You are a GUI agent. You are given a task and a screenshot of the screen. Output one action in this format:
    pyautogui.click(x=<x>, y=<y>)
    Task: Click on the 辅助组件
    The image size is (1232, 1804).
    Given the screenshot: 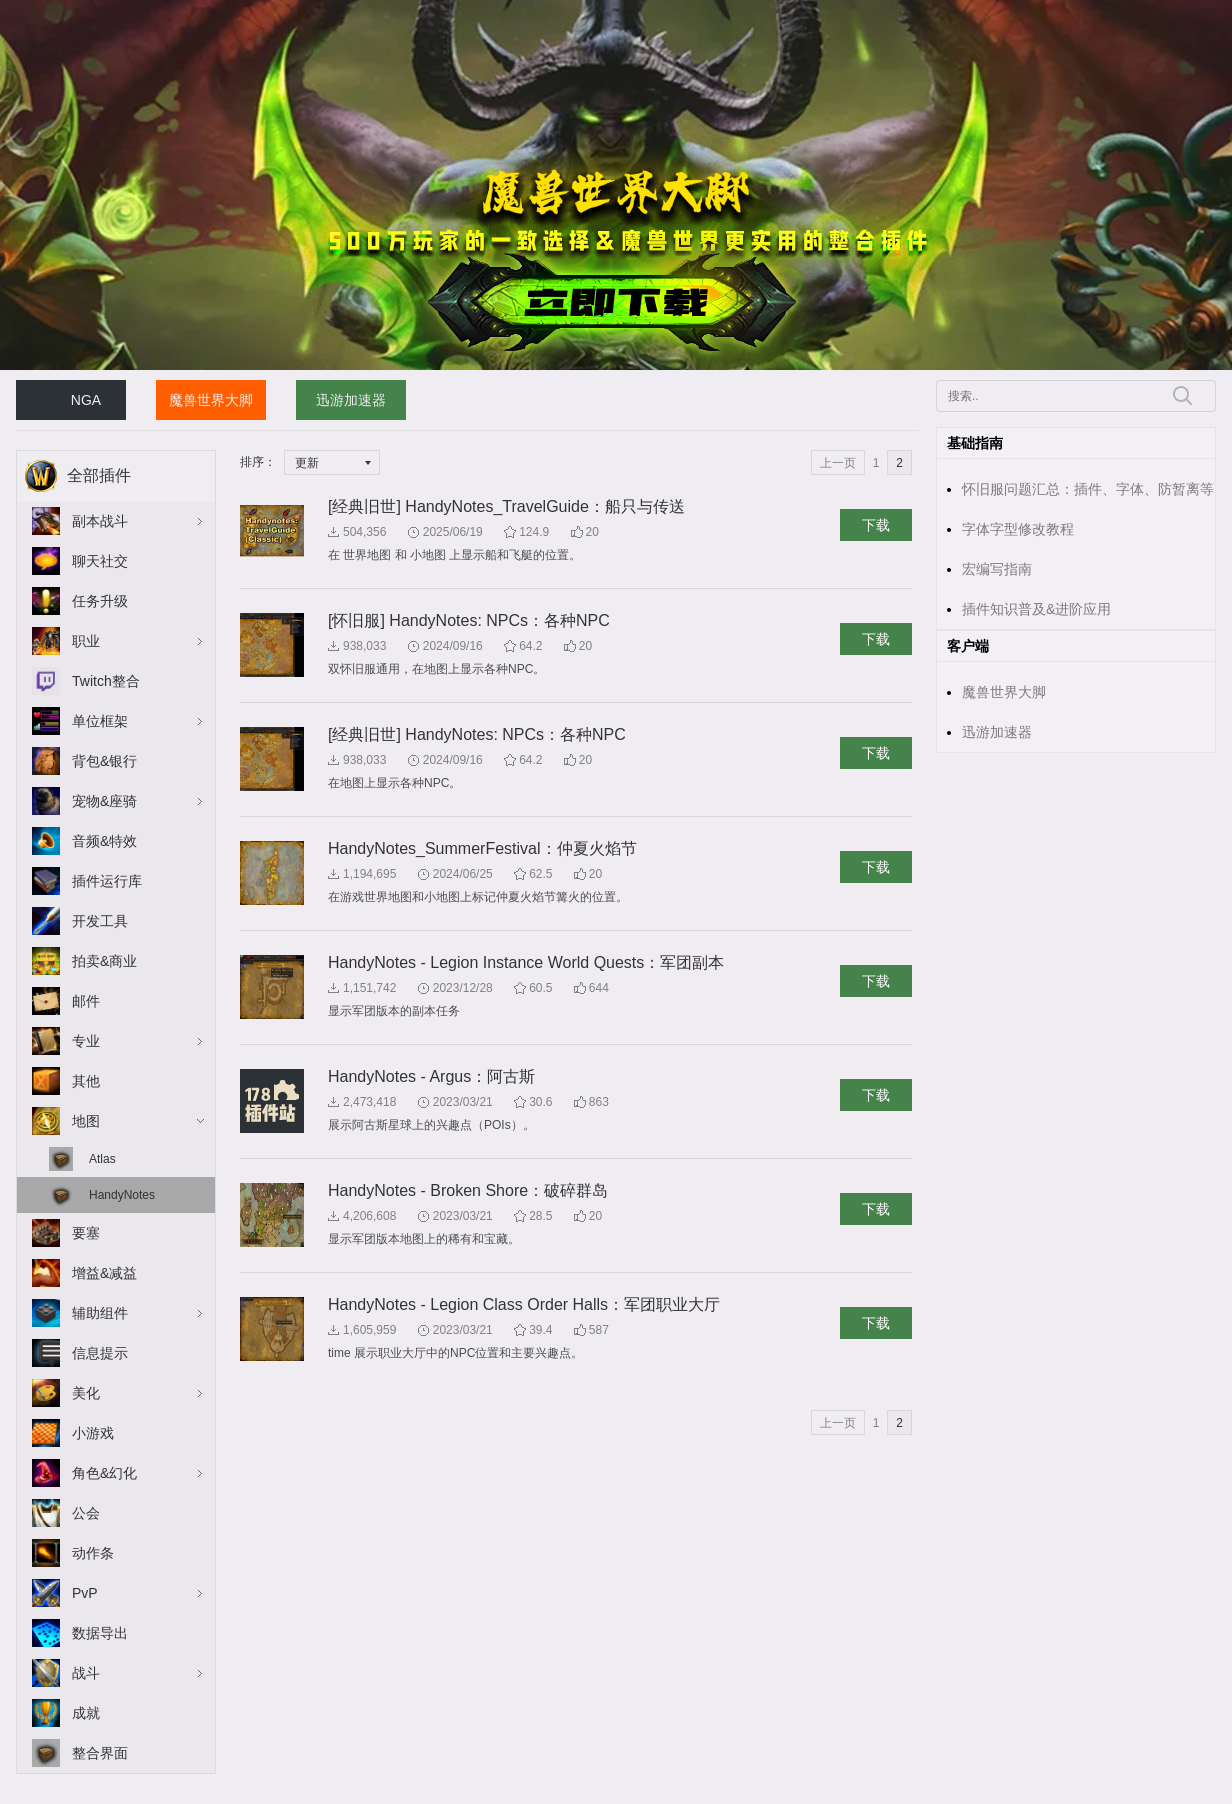 What is the action you would take?
    pyautogui.click(x=100, y=1313)
    